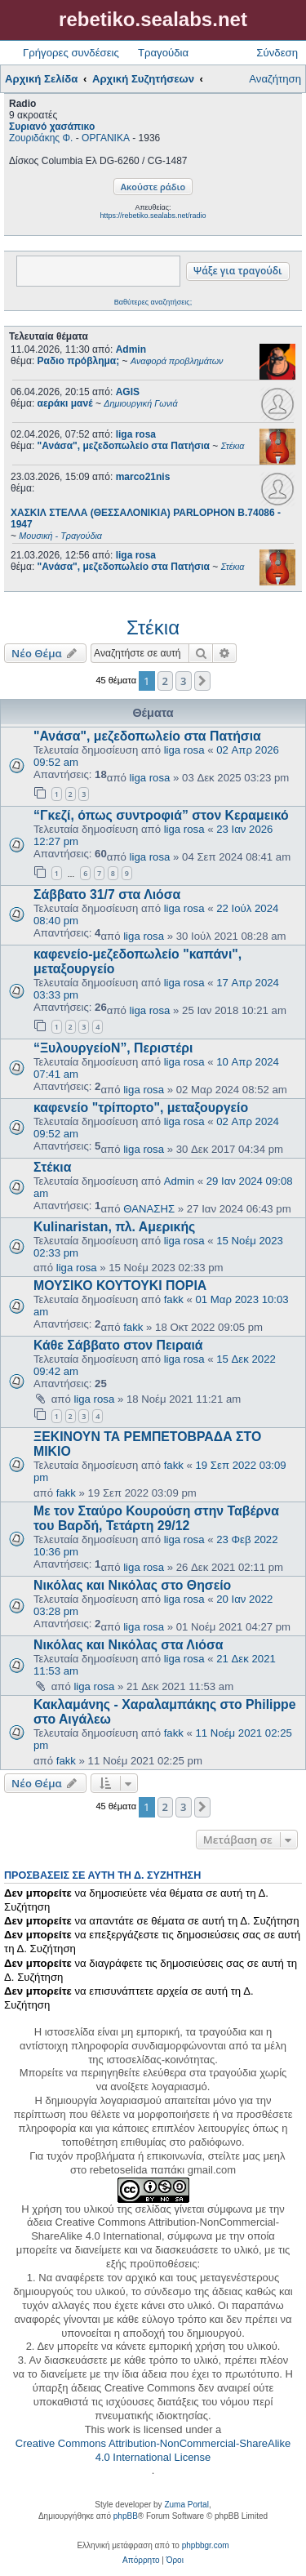 Image resolution: width=306 pixels, height=2576 pixels. What do you see at coordinates (140, 2560) in the screenshot?
I see `[menuitem]` at bounding box center [140, 2560].